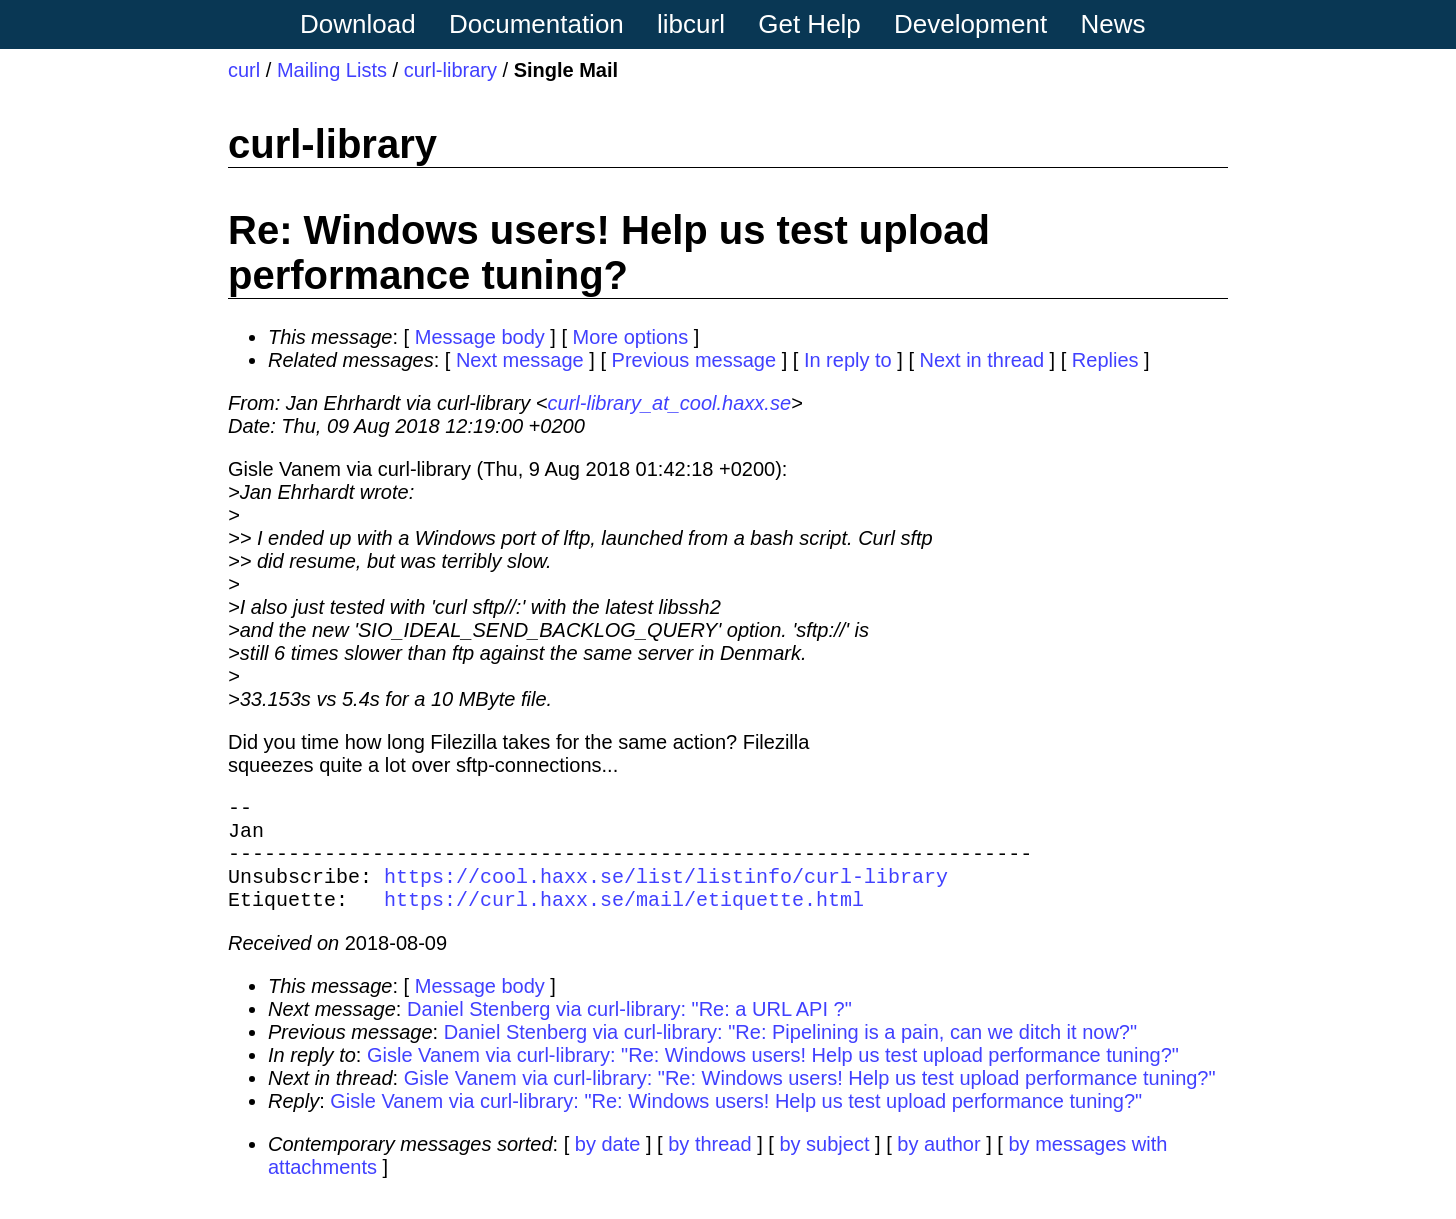  Describe the element at coordinates (790, 1052) in the screenshot. I see `Daniel Stenberg via curl-library: "Re: Pipelining is a pain, can we ditch it now?"` at that location.